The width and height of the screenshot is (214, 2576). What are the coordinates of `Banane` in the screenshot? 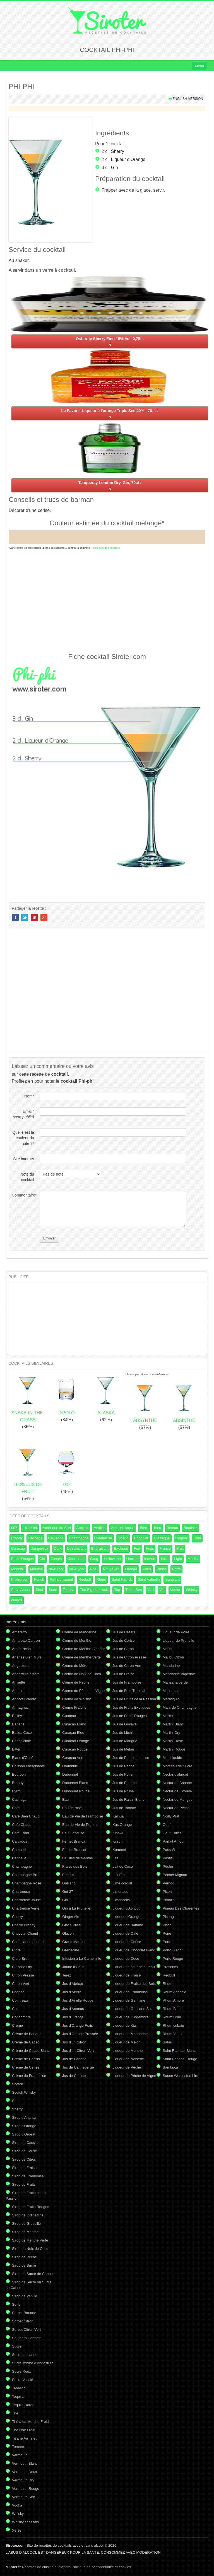 It's located at (18, 1724).